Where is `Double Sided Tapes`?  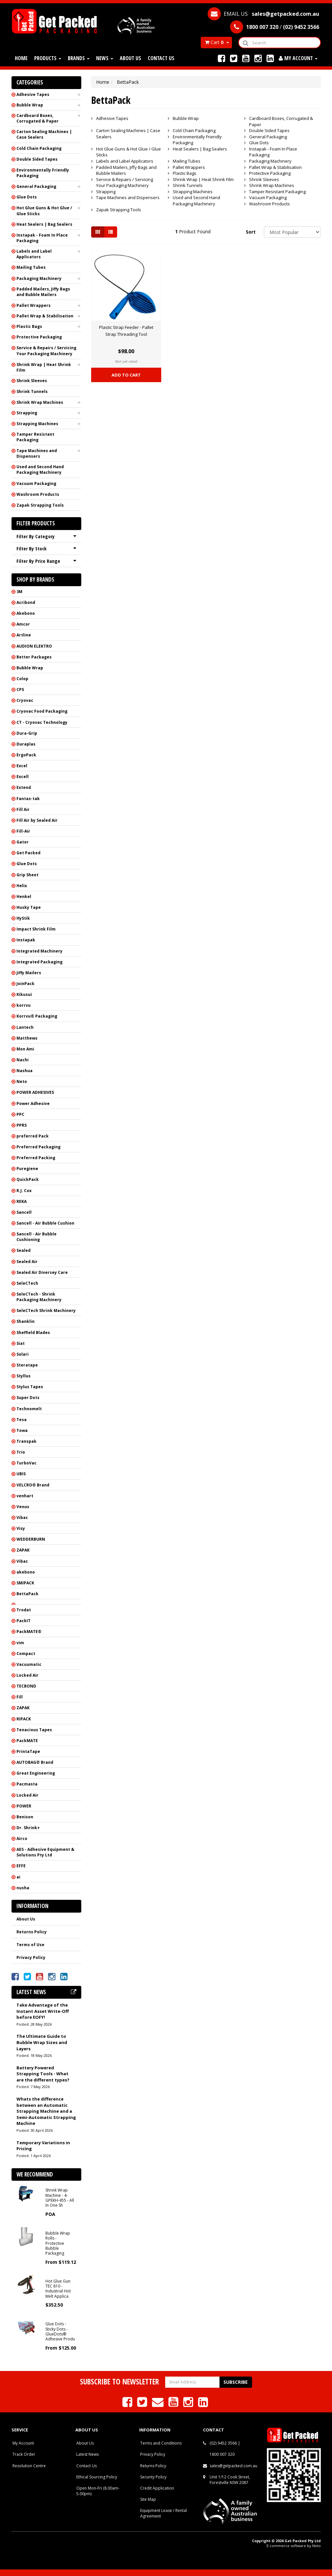 Double Sided Tapes is located at coordinates (37, 159).